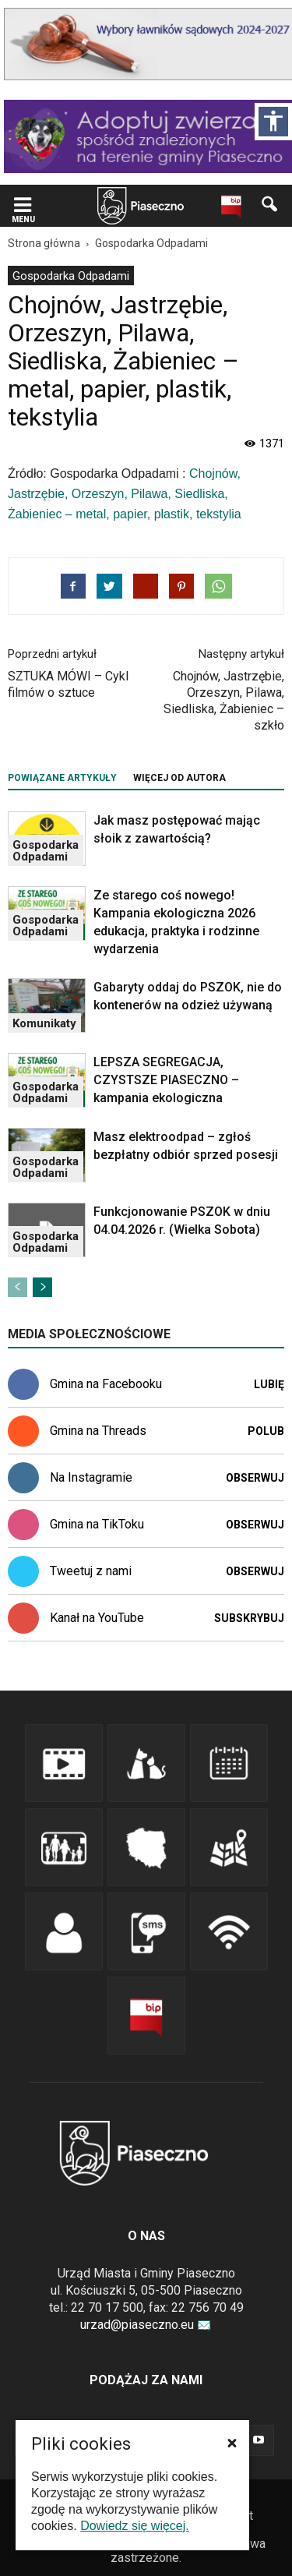 The image size is (292, 2576). I want to click on SZTUKA MÓWI – Cykl filmów o sztuce [link], so click(68, 684).